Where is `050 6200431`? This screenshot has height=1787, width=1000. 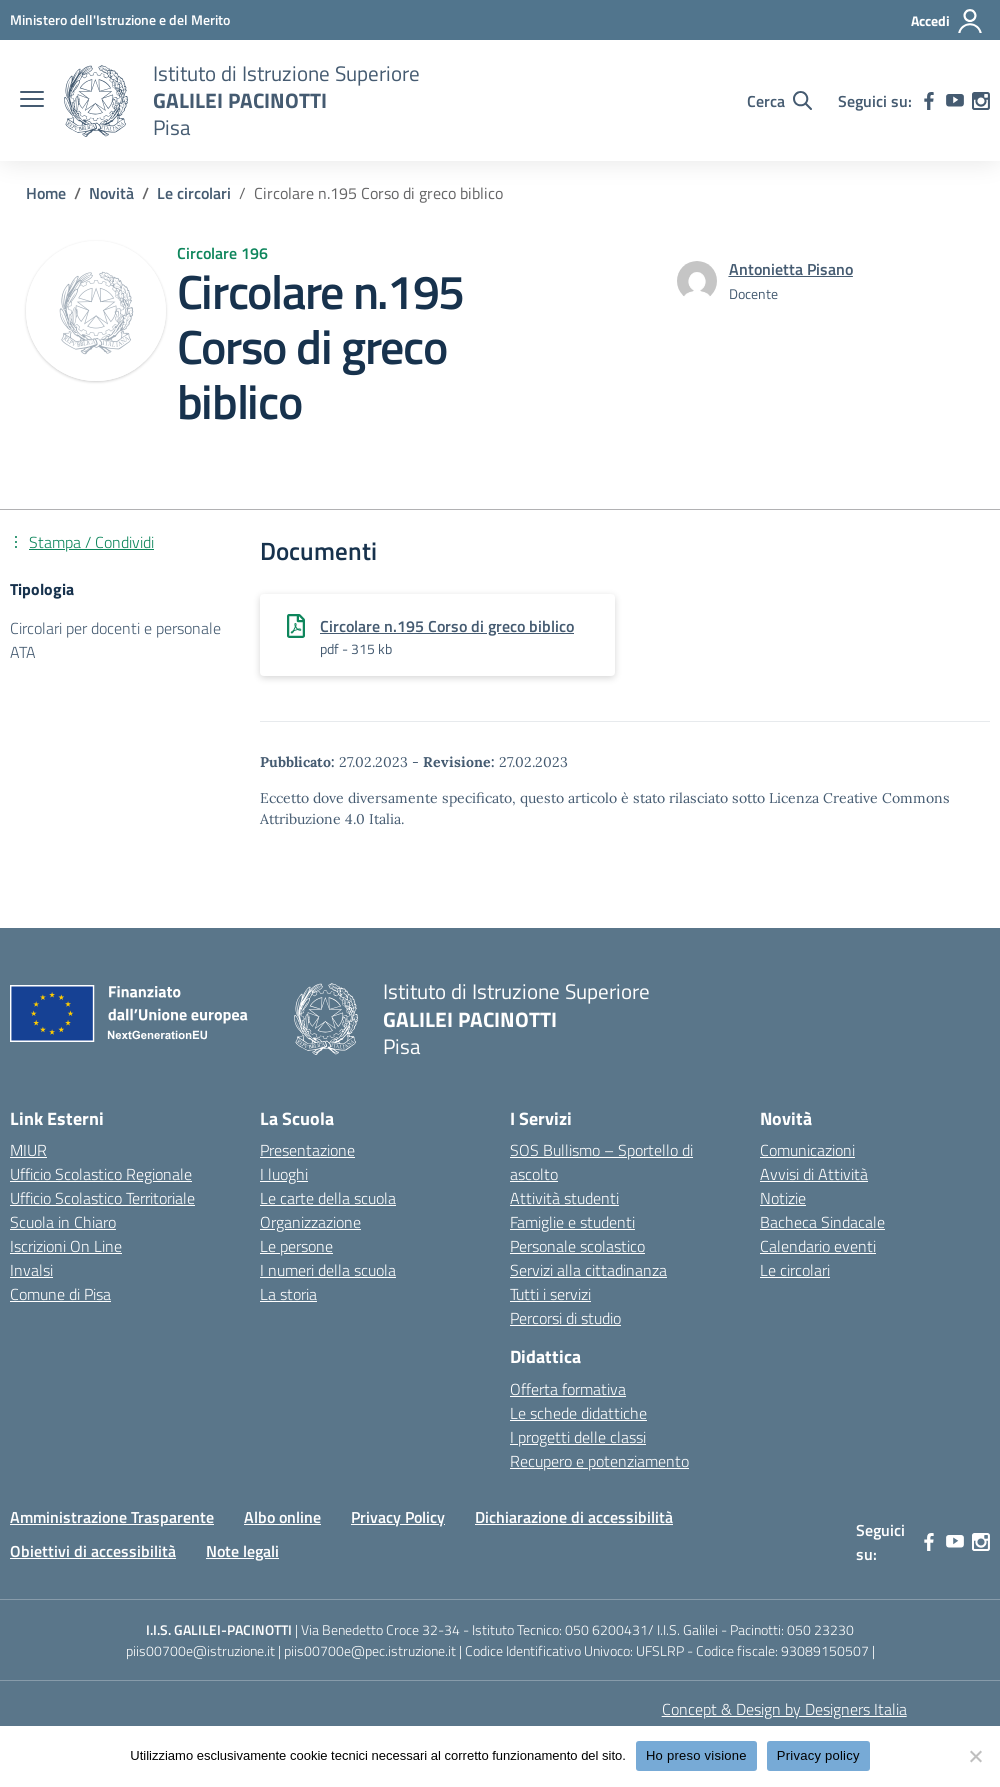 050 6200431 is located at coordinates (606, 1629).